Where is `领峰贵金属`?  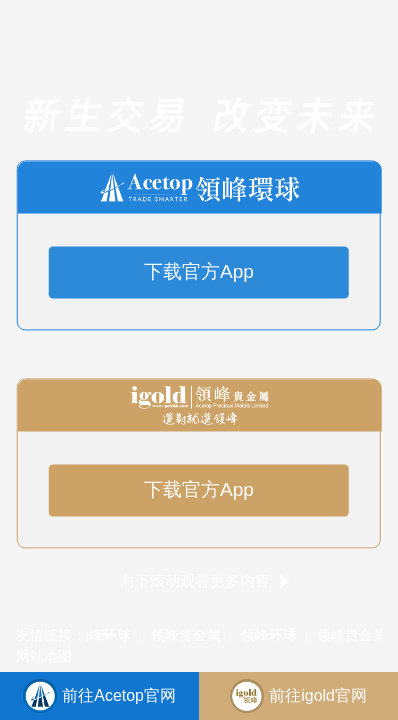 领峰贵金属 is located at coordinates (187, 635).